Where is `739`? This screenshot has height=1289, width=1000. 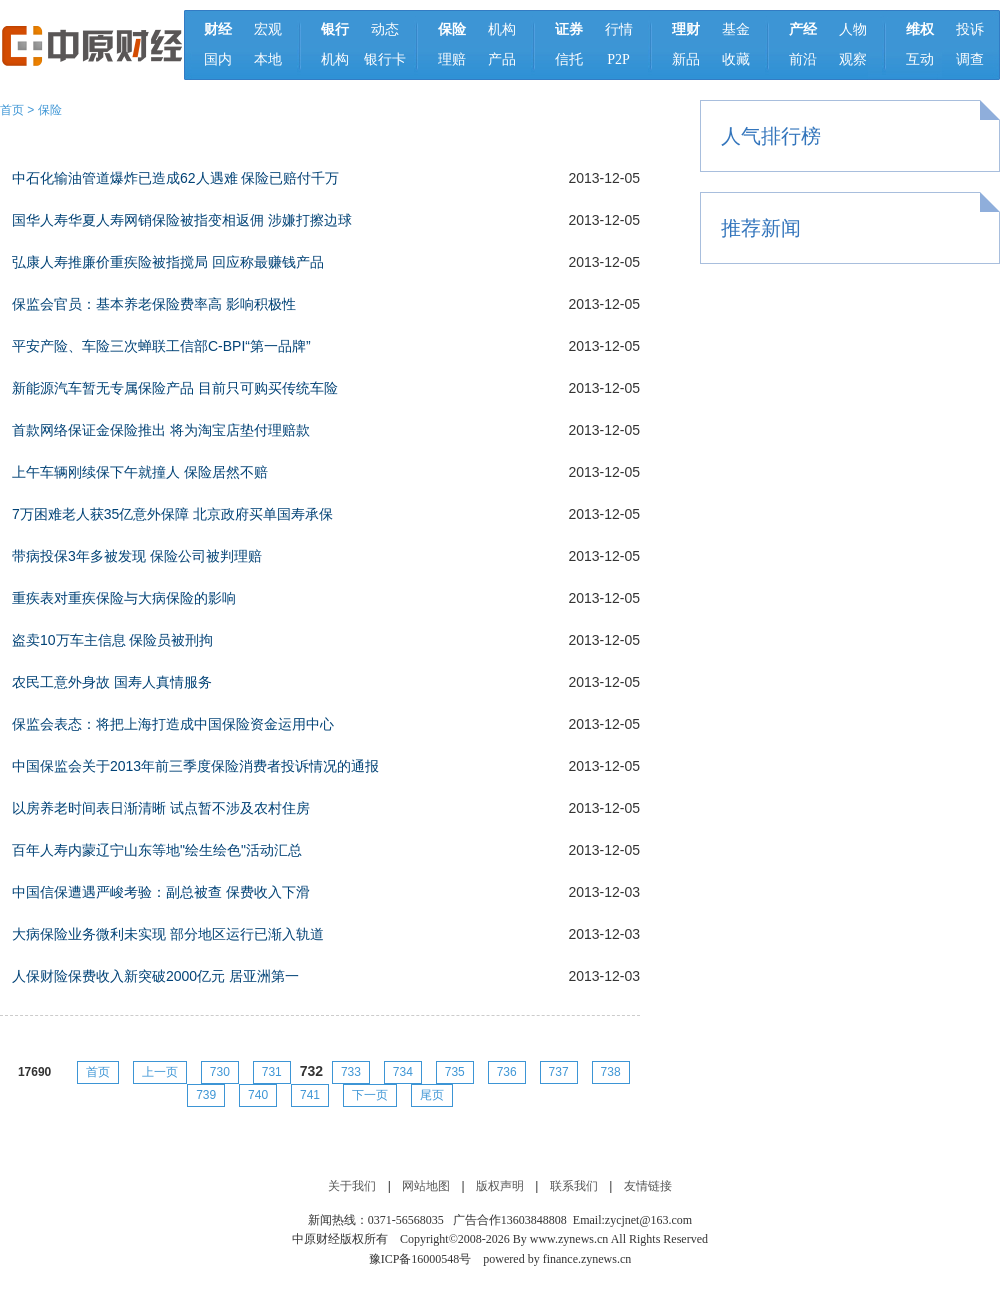 739 is located at coordinates (206, 1095).